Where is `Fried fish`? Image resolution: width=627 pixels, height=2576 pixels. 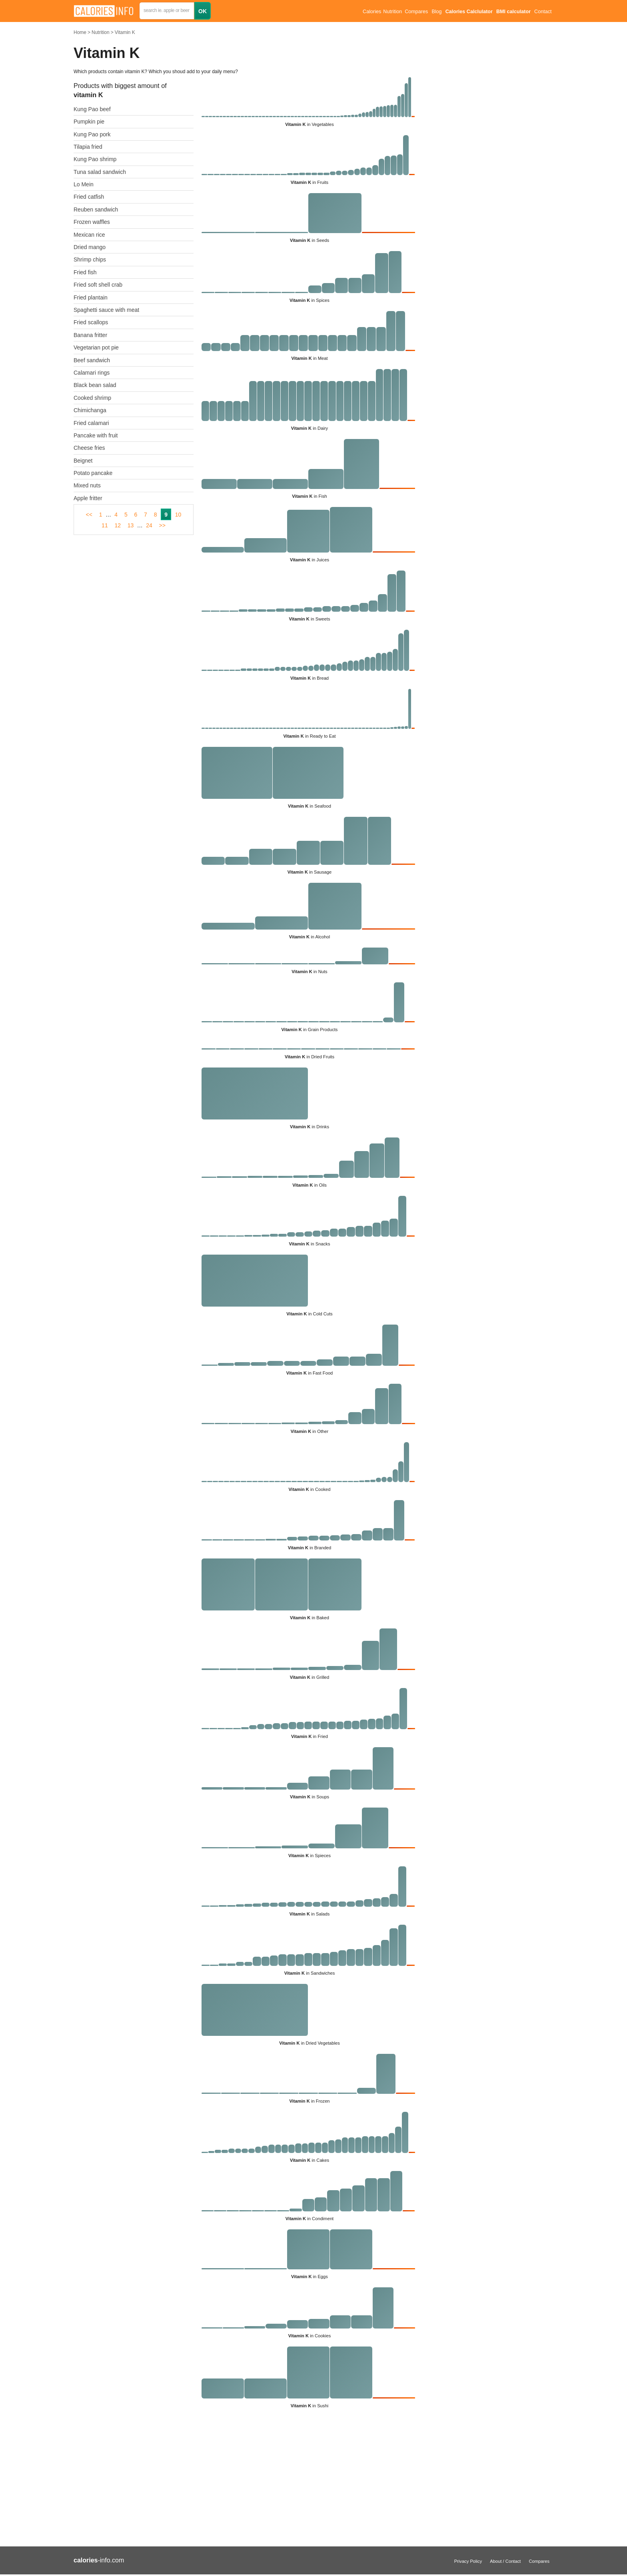 Fried fish is located at coordinates (85, 272).